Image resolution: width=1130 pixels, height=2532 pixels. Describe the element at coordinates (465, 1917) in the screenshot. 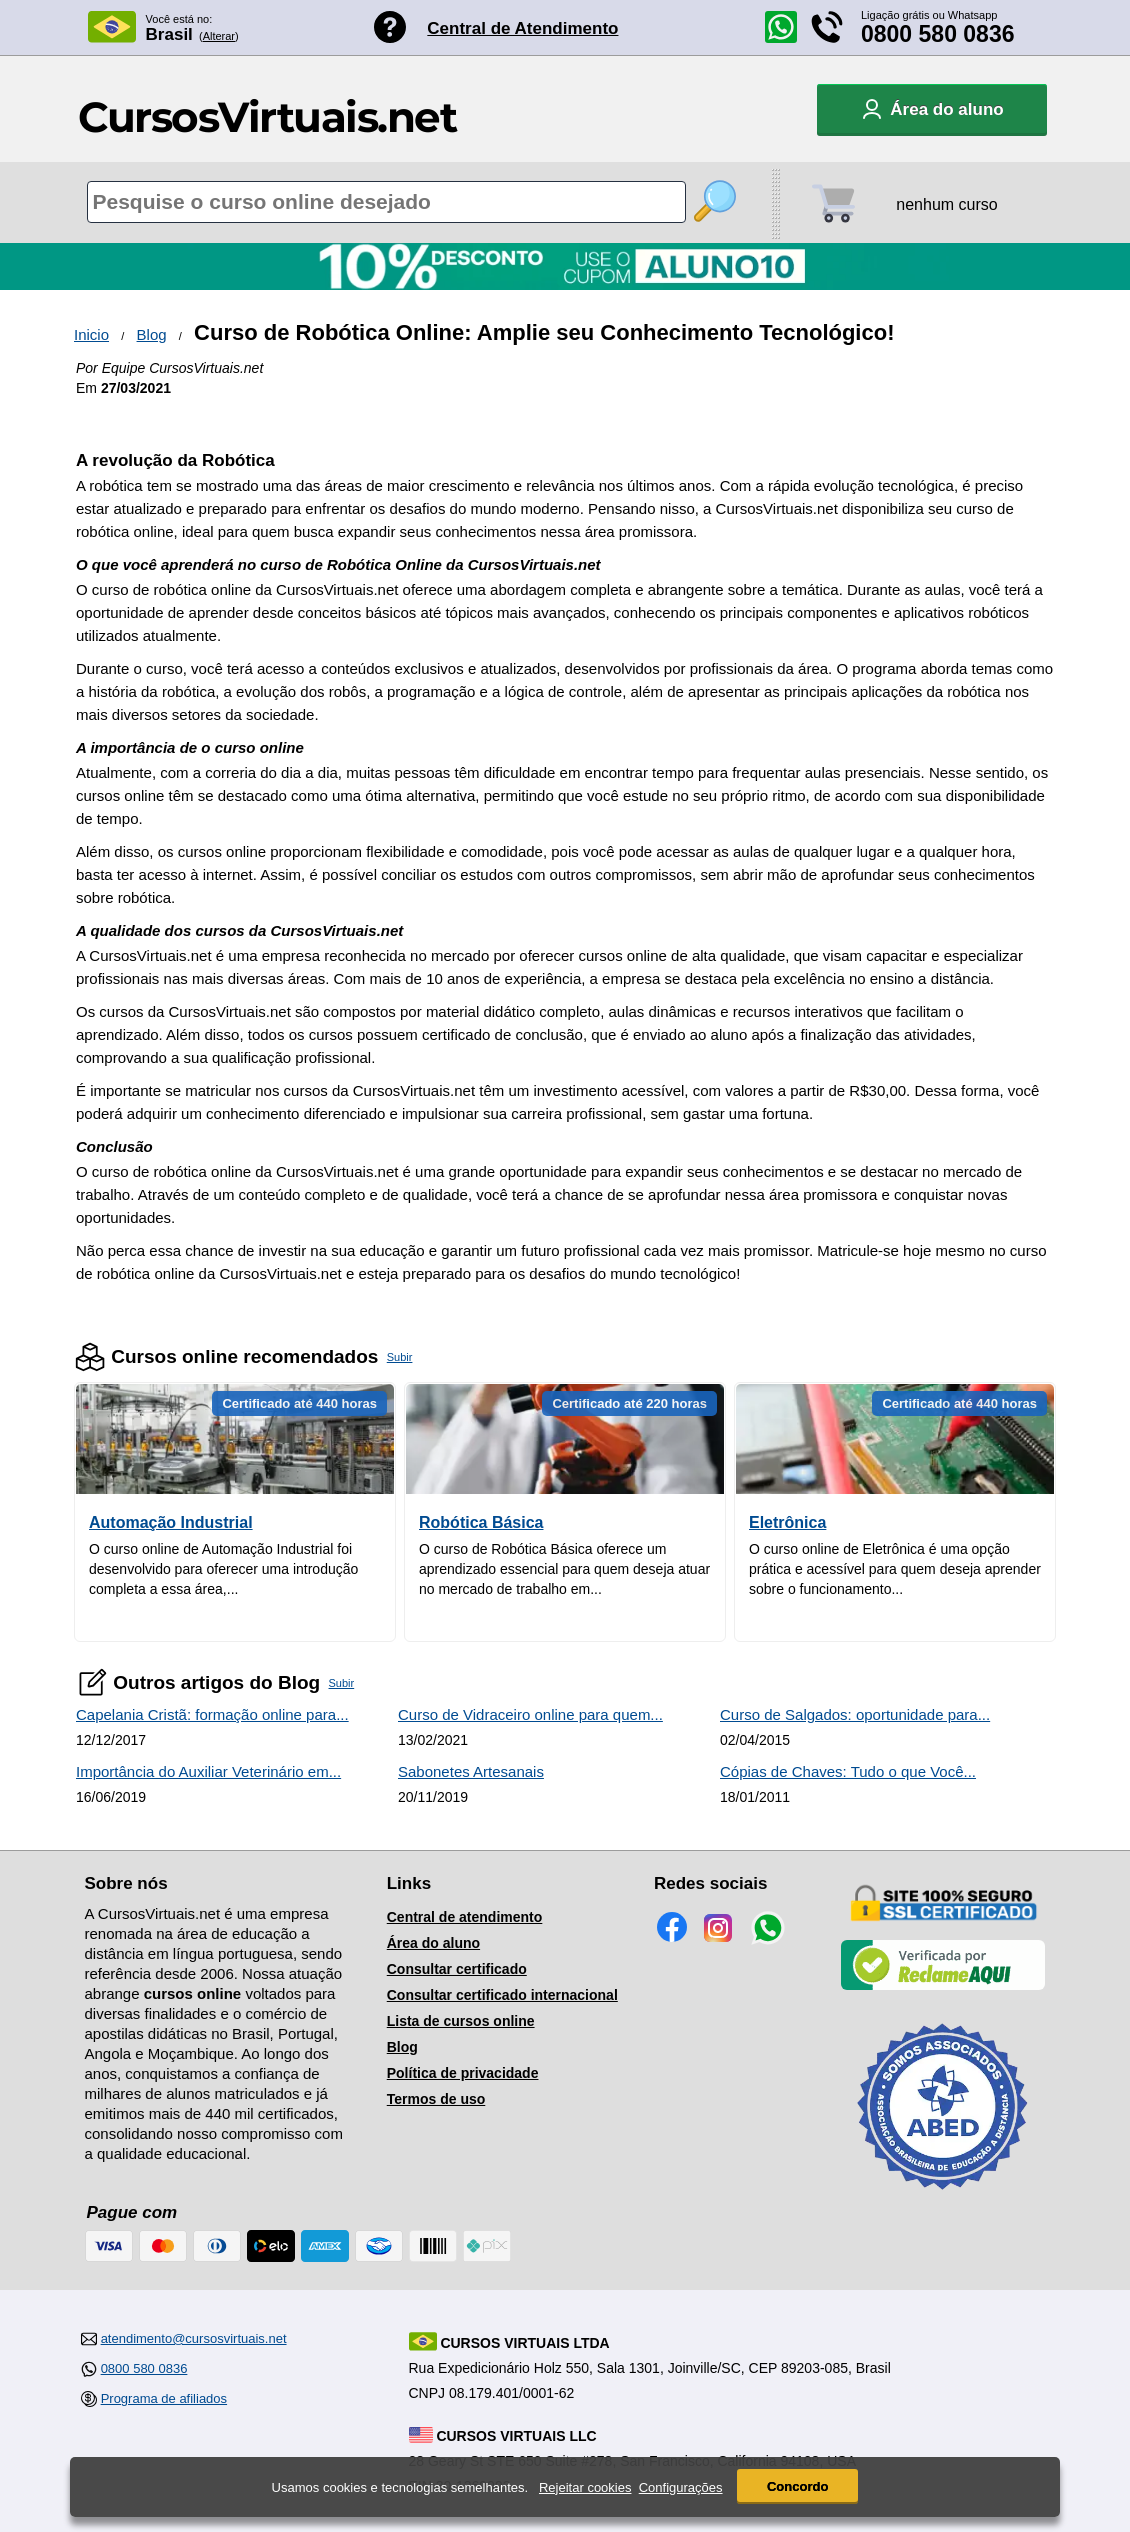

I see `Central de atendimento` at that location.